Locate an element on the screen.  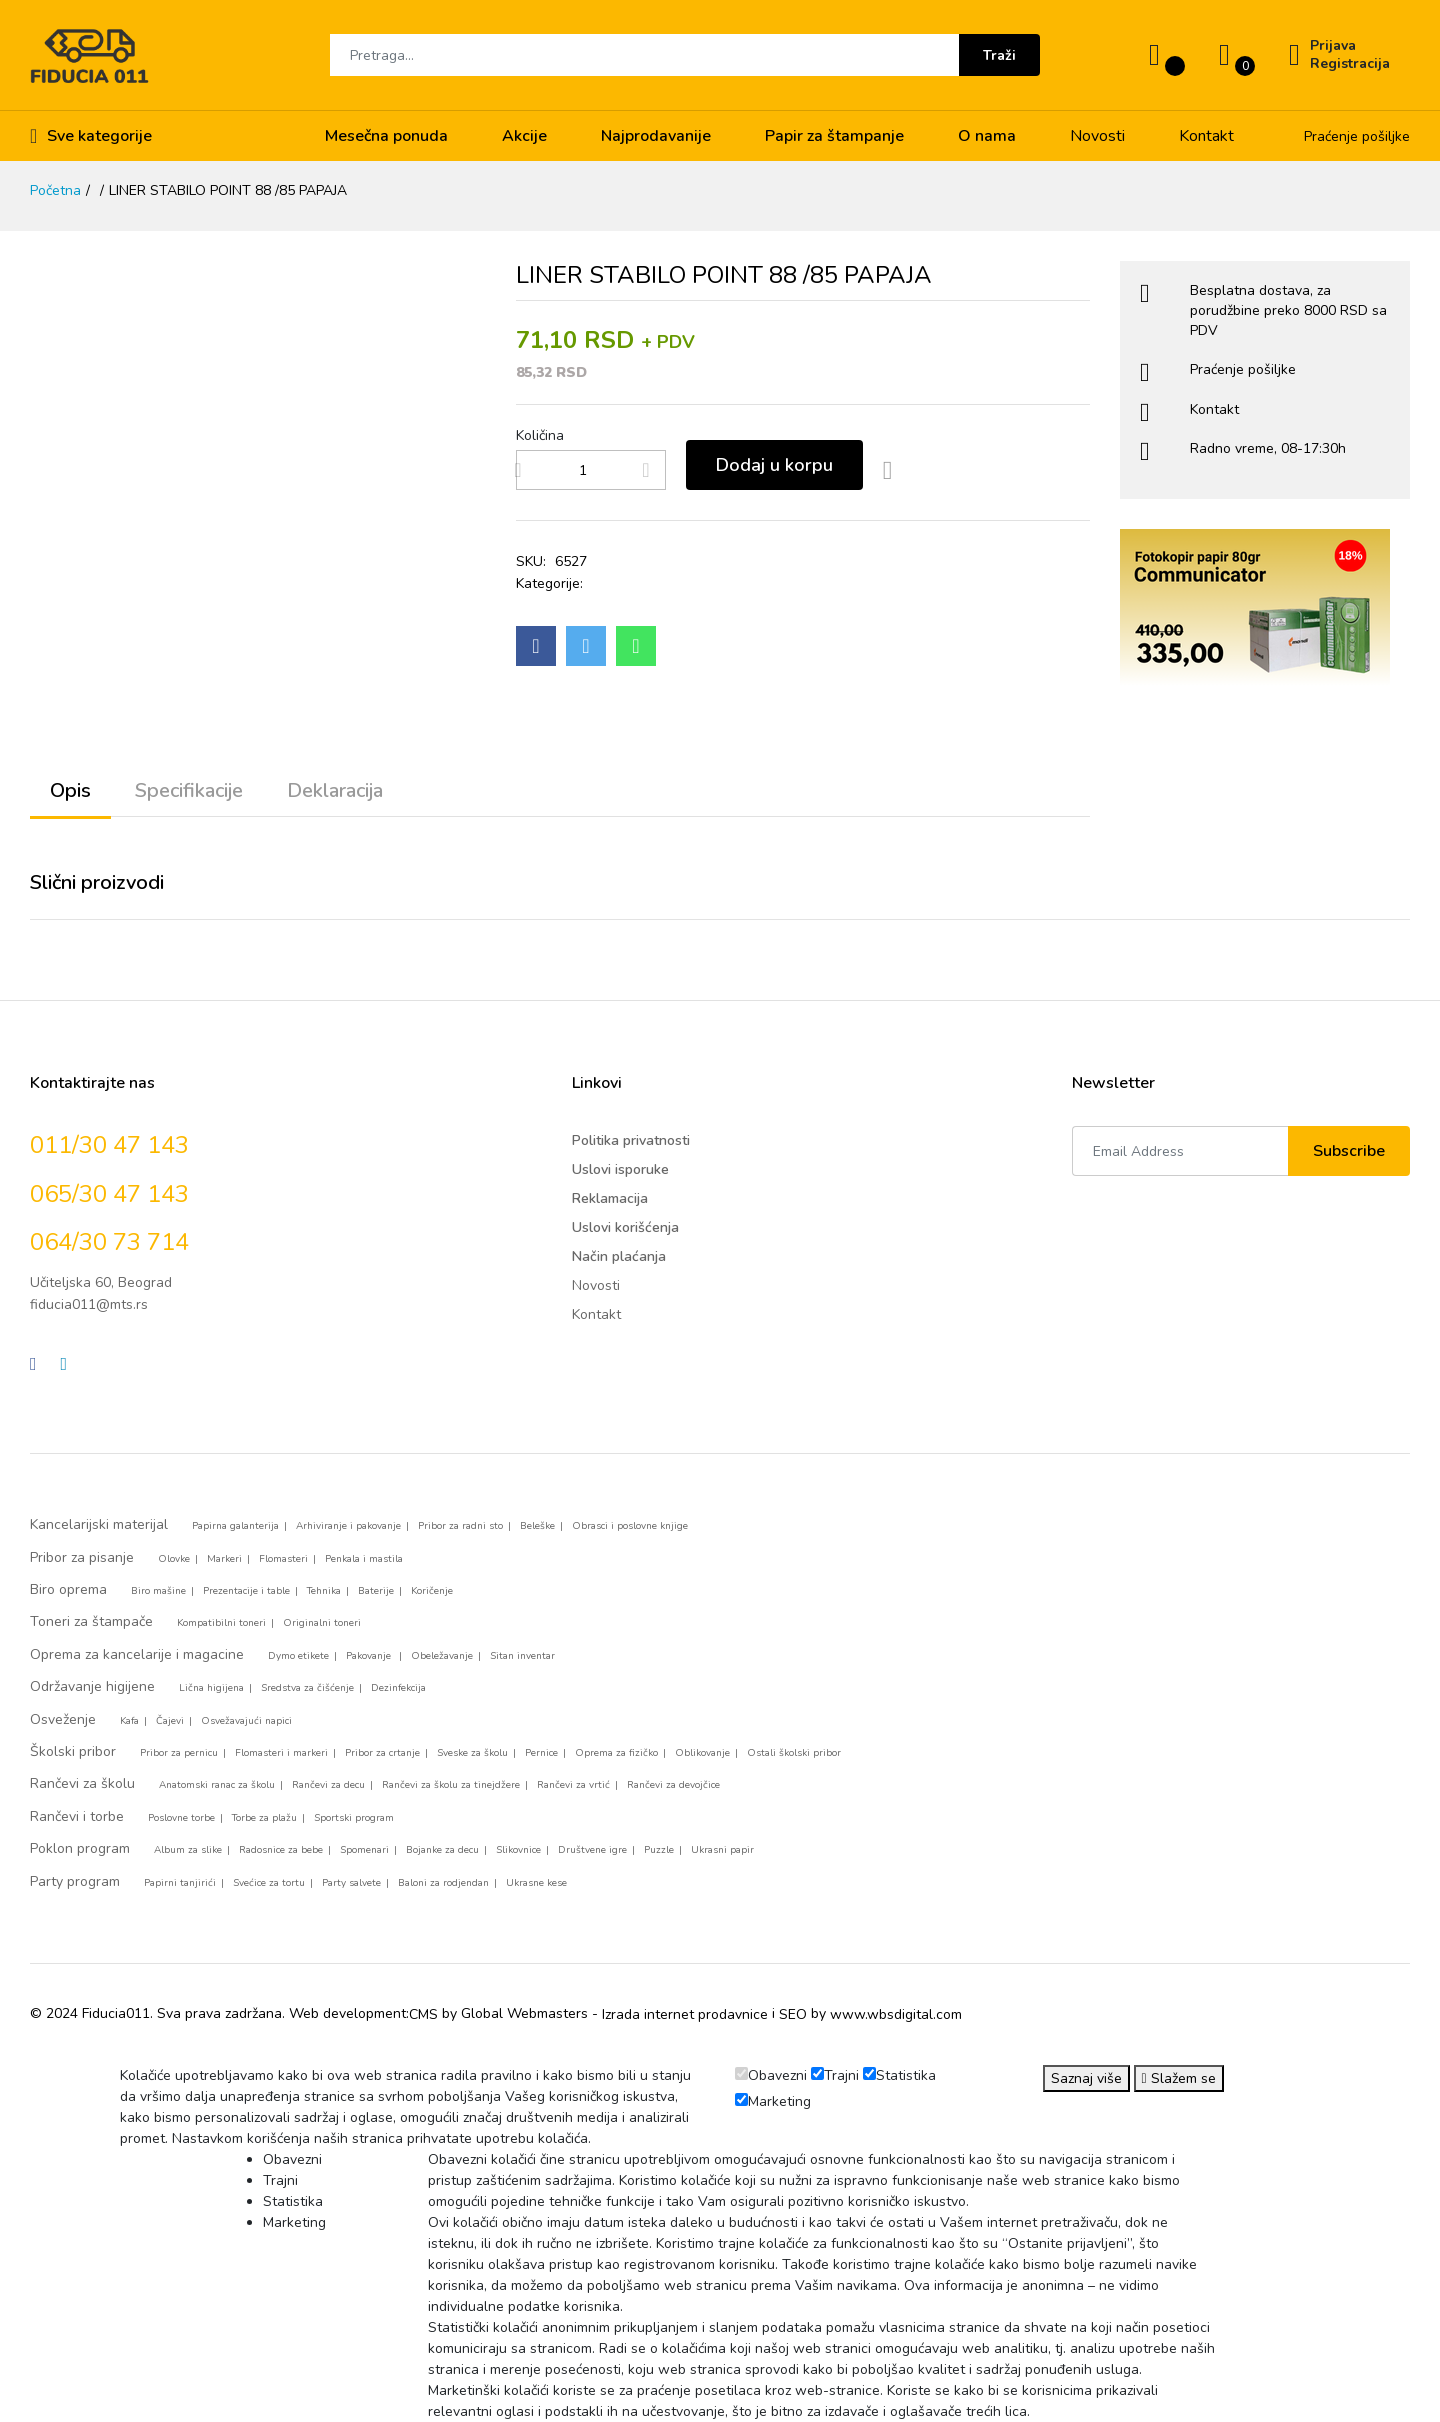
fiducia011@mts.rs is located at coordinates (89, 1304).